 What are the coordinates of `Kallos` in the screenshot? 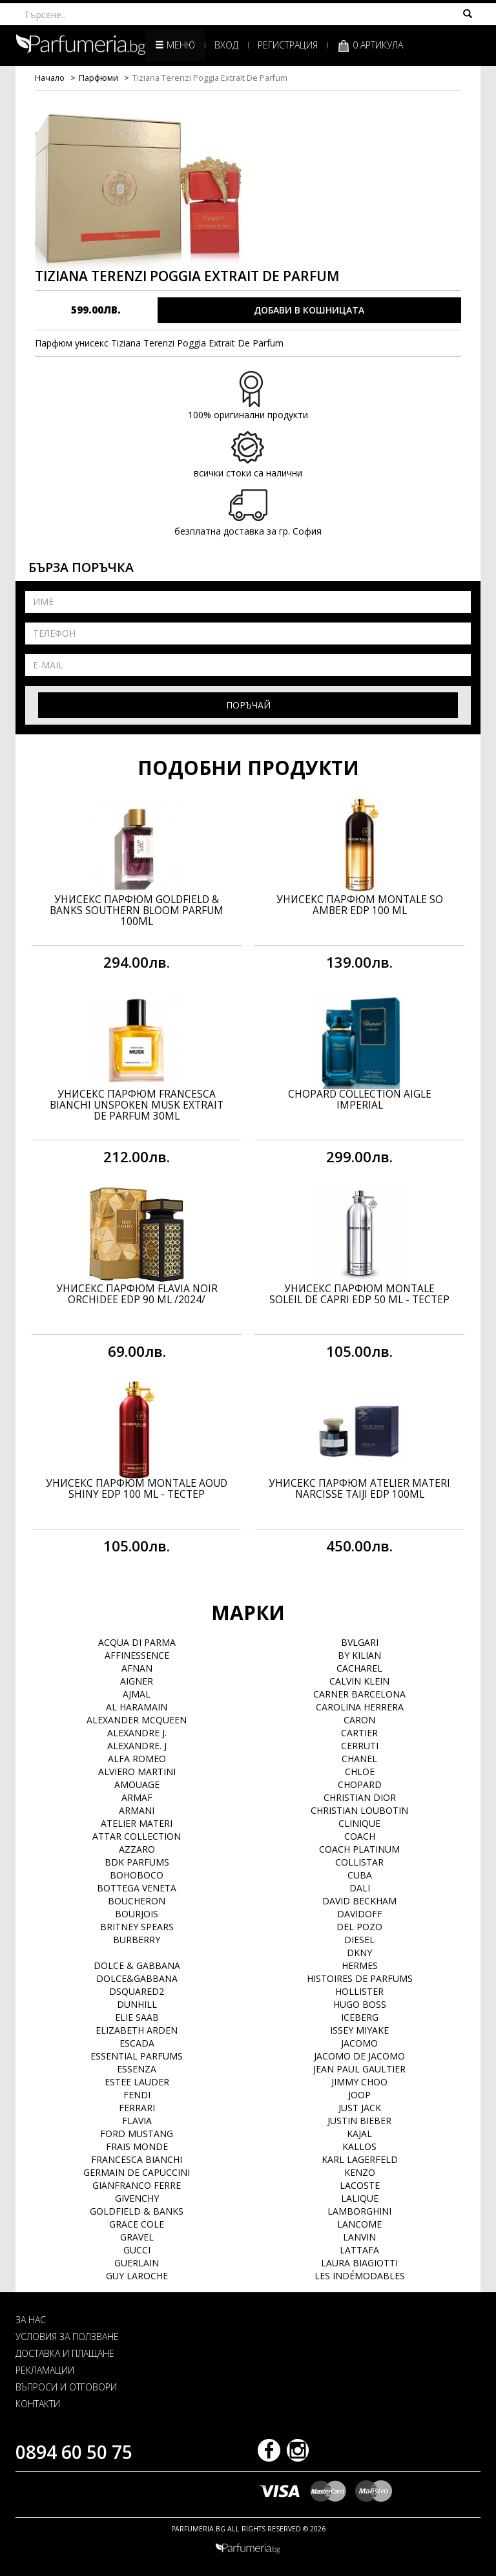 It's located at (359, 2146).